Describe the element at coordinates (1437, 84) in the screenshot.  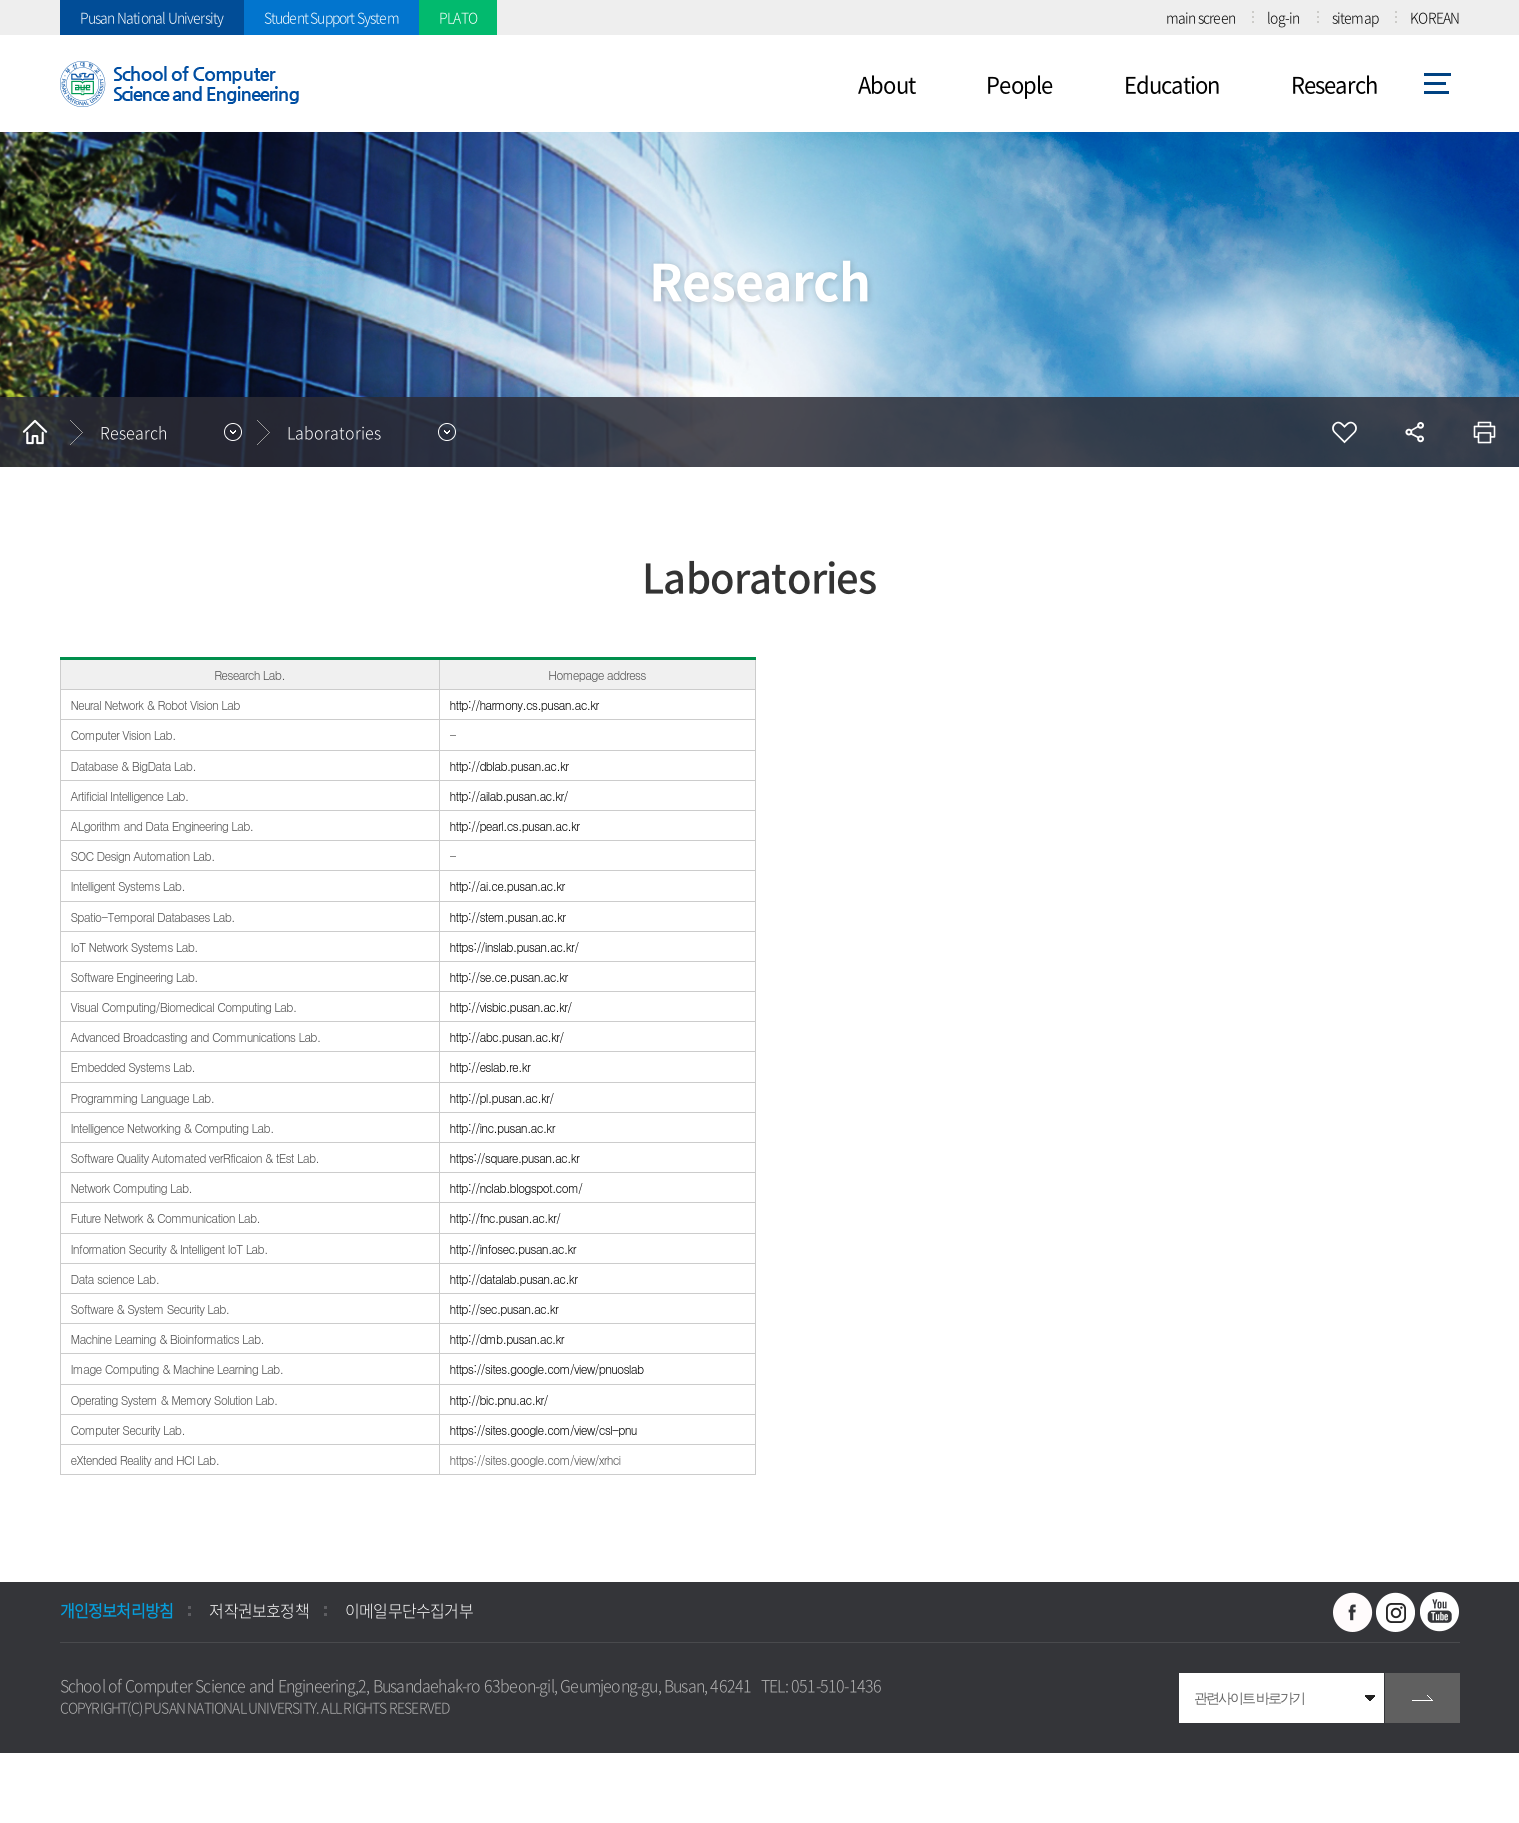
I see `사이트맵` at that location.